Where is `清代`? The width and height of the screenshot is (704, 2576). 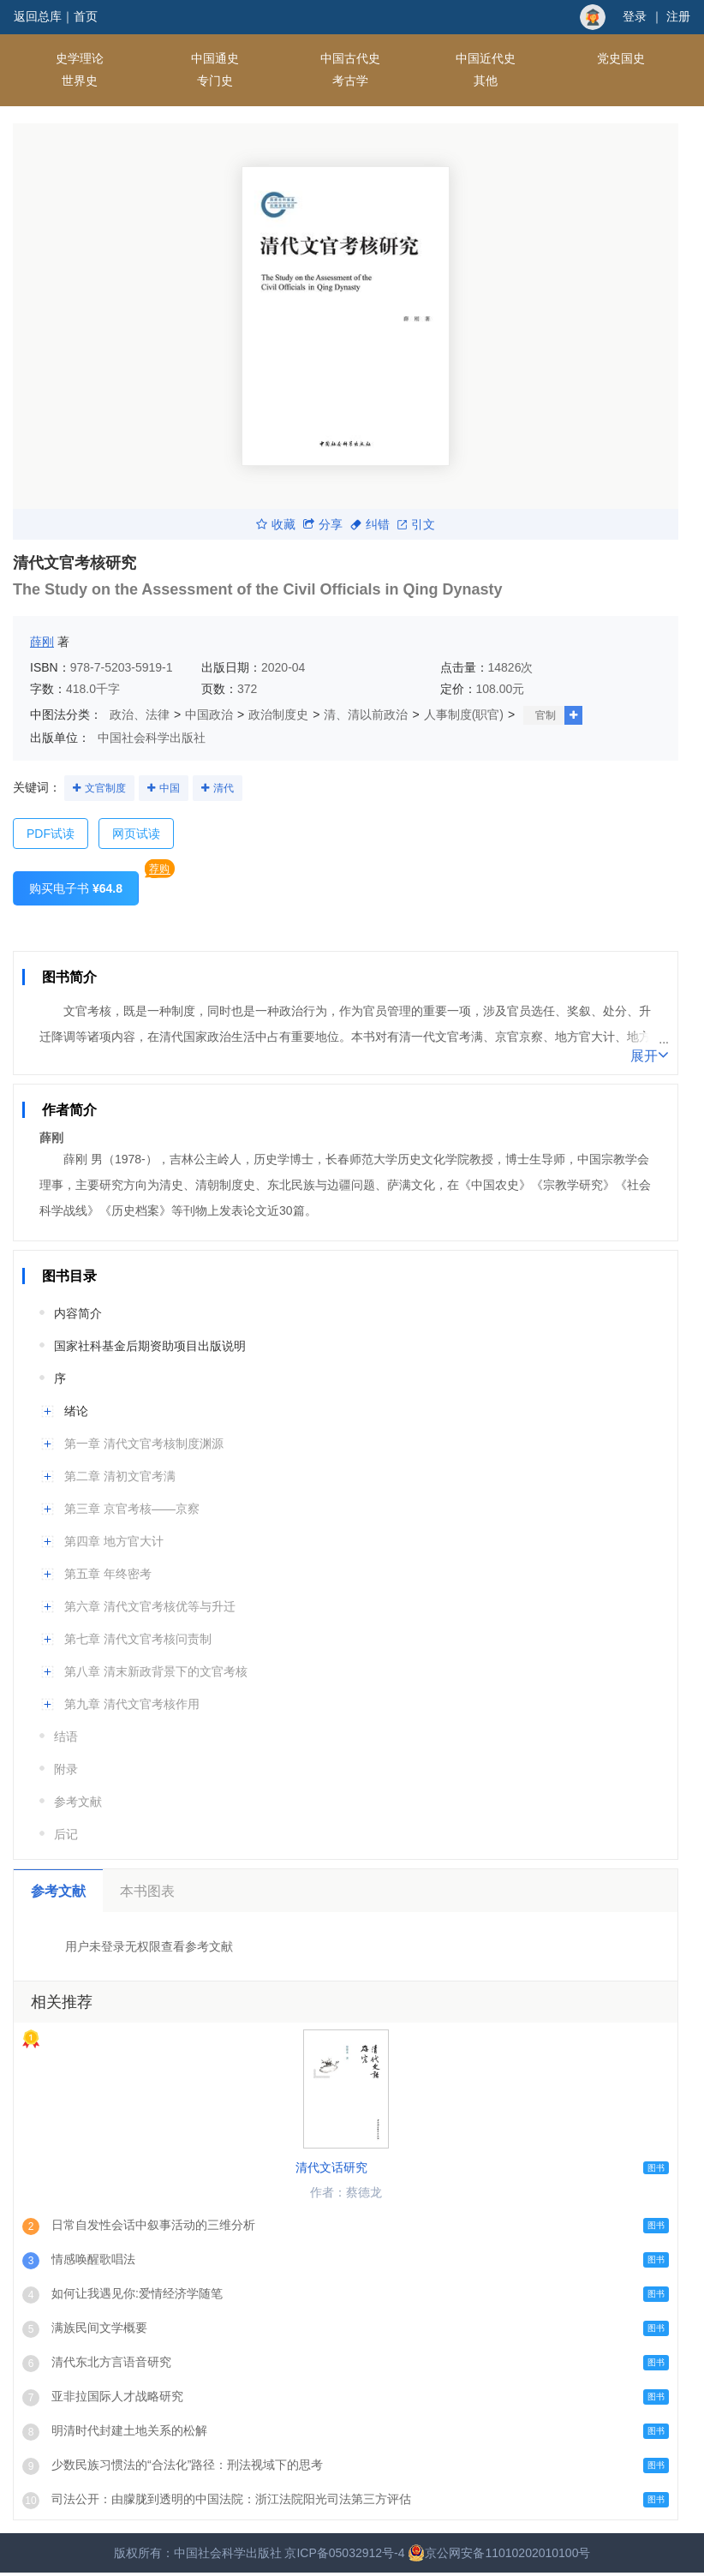 清代 is located at coordinates (223, 788).